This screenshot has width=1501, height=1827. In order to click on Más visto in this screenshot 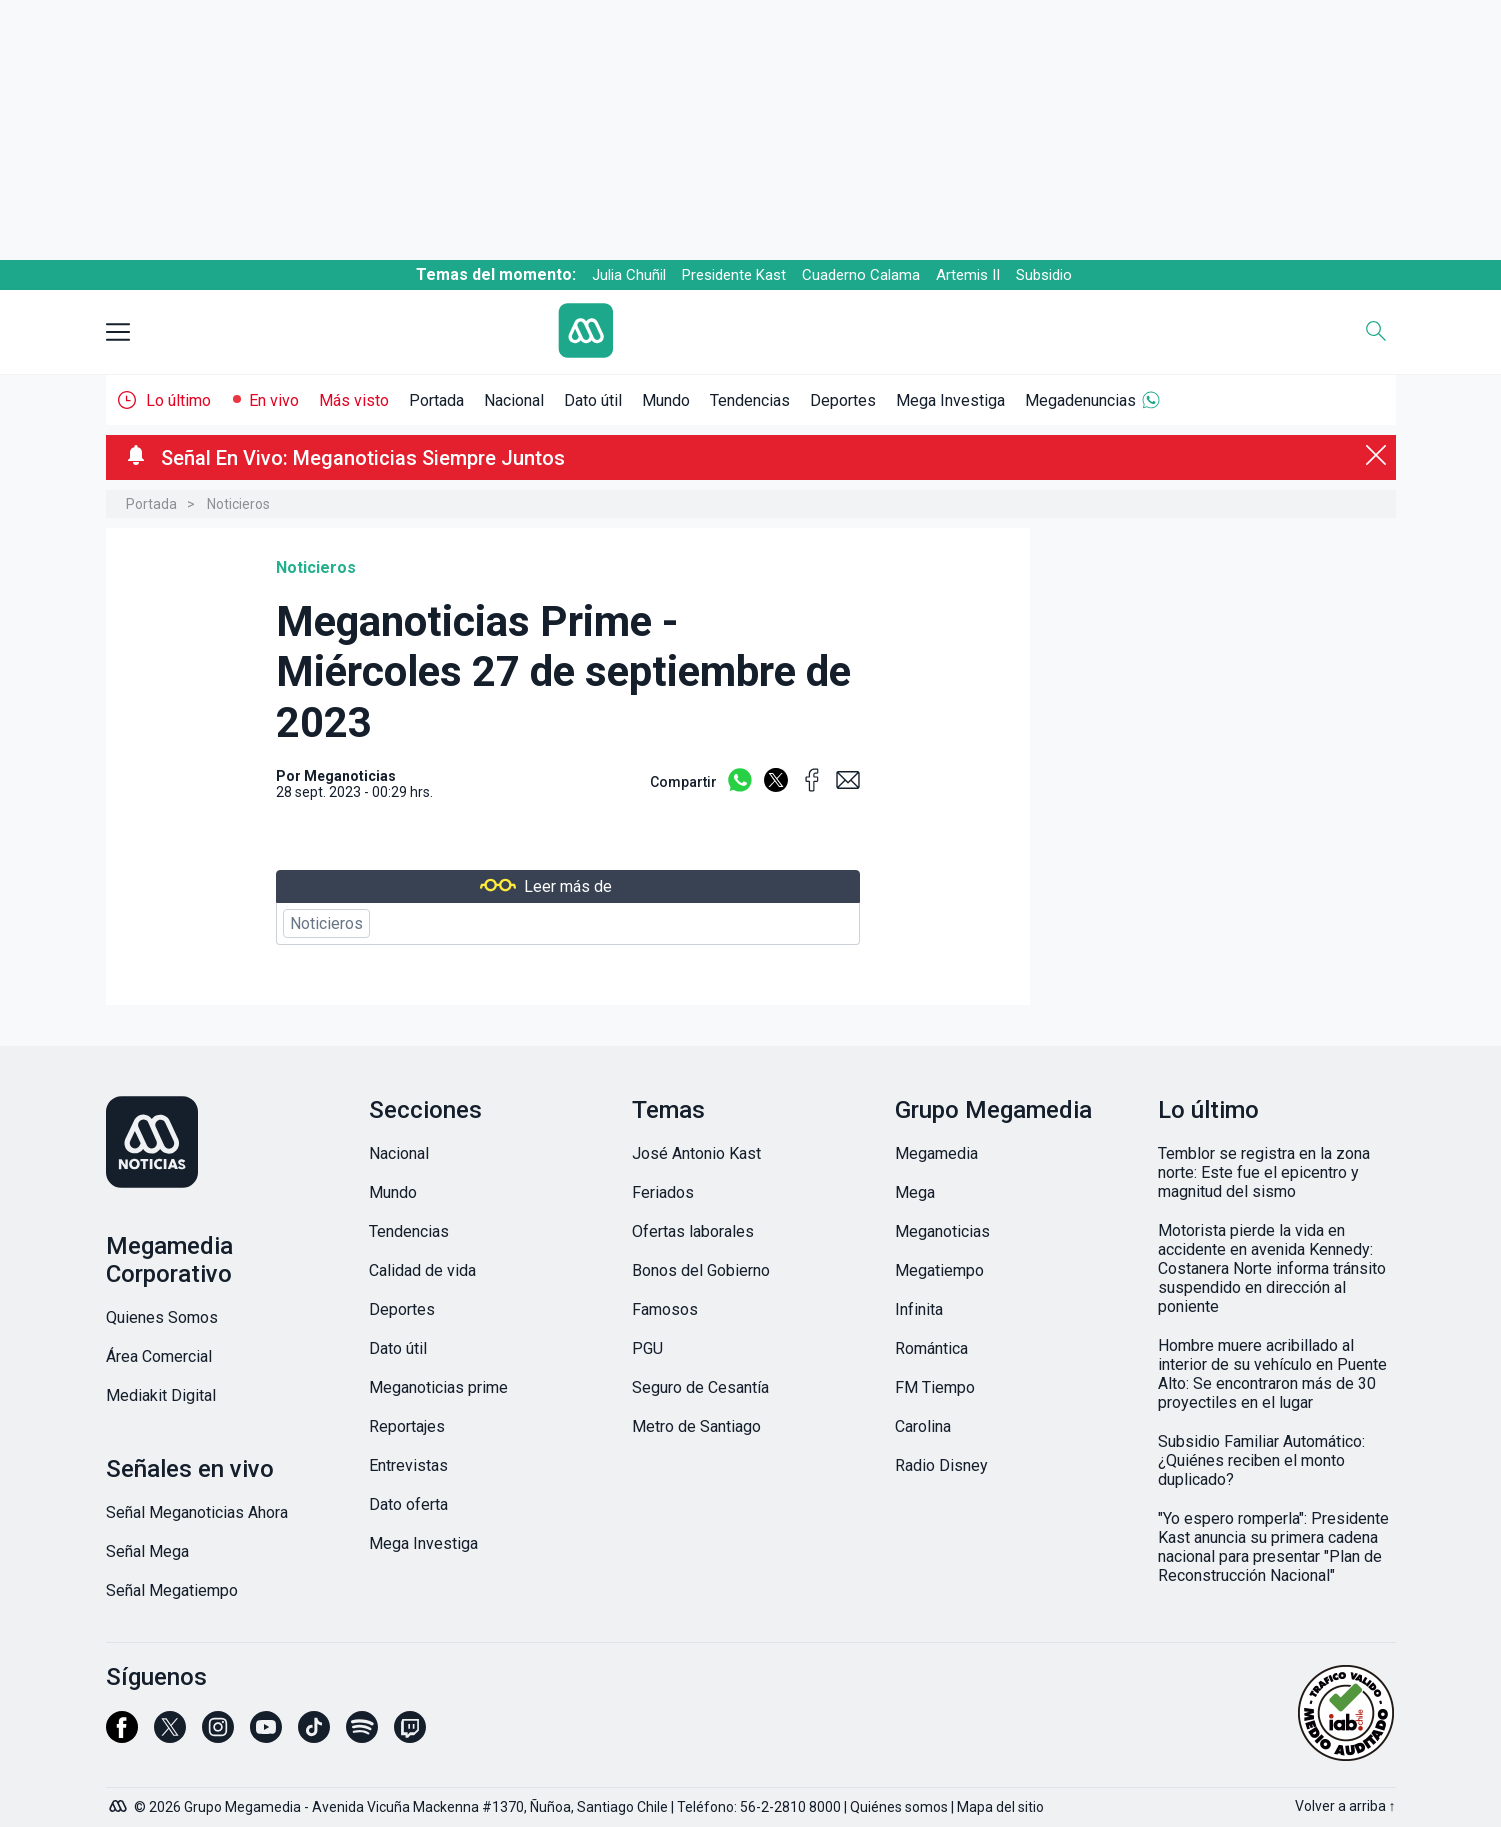, I will do `click(354, 400)`.